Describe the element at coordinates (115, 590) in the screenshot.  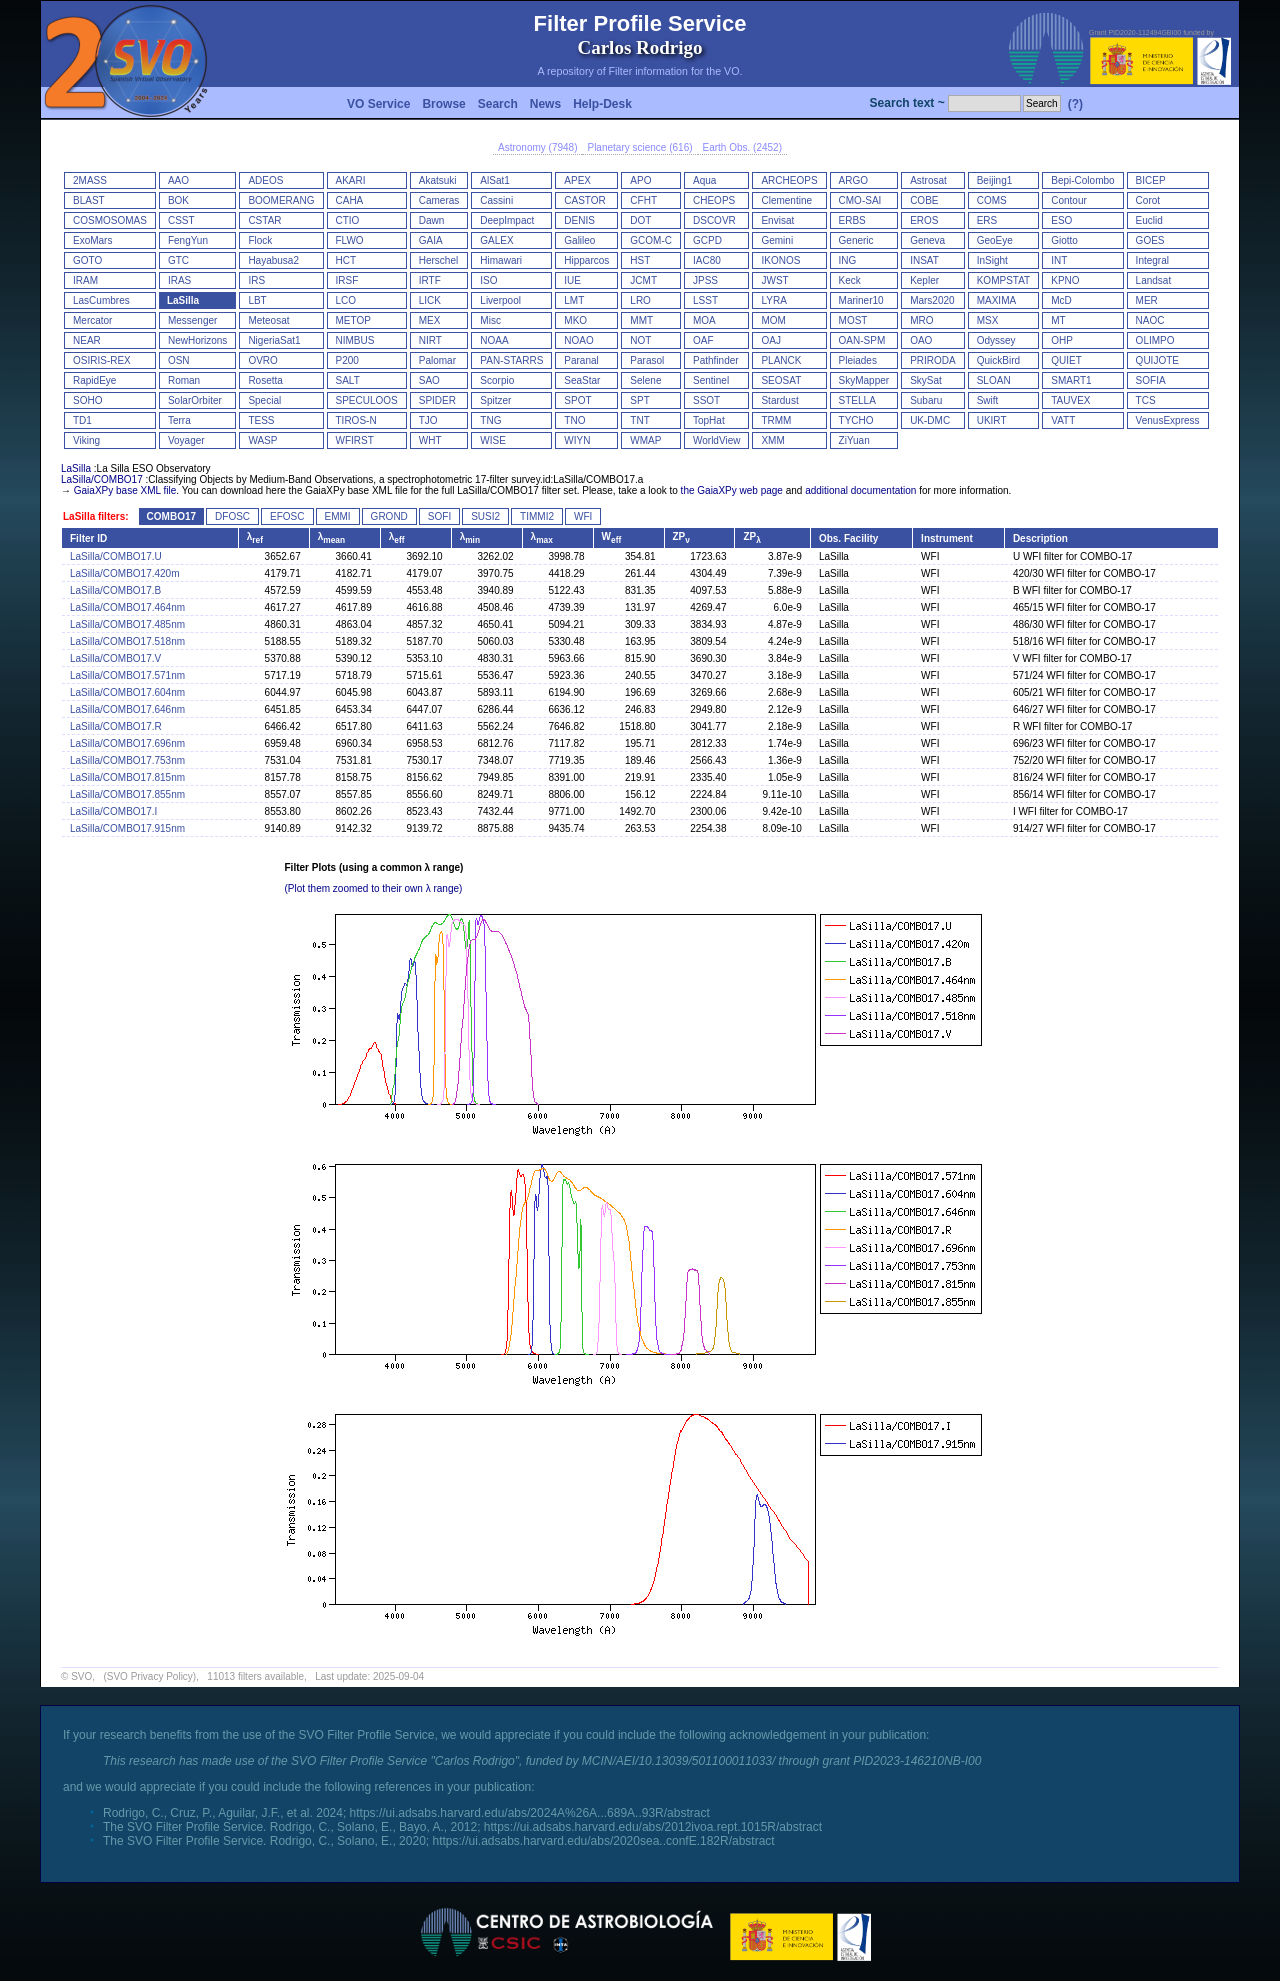
I see `LaSilla/COMBO17.B` at that location.